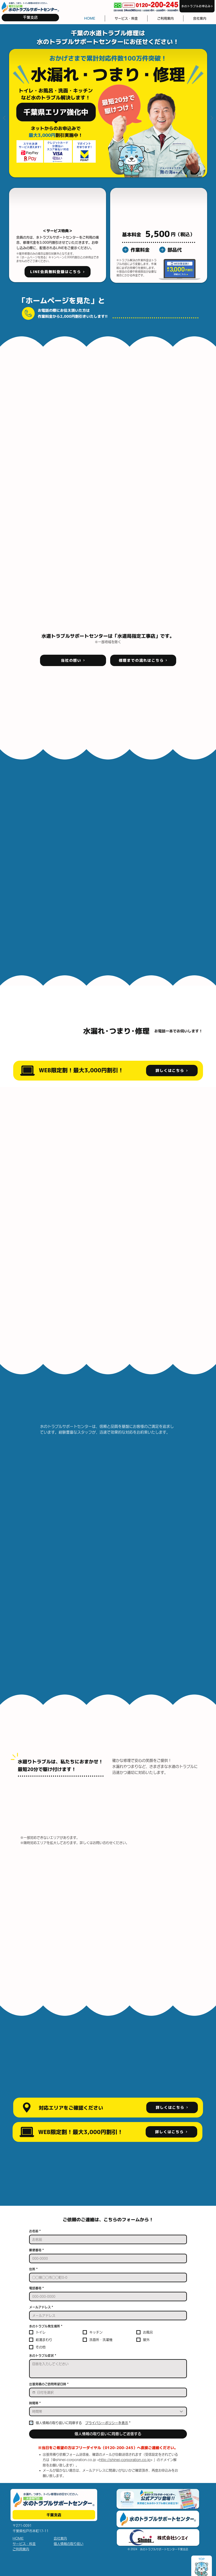 The width and height of the screenshot is (216, 2576). Describe the element at coordinates (49, 2384) in the screenshot. I see `出張見積のご訪問希望日時` at that location.